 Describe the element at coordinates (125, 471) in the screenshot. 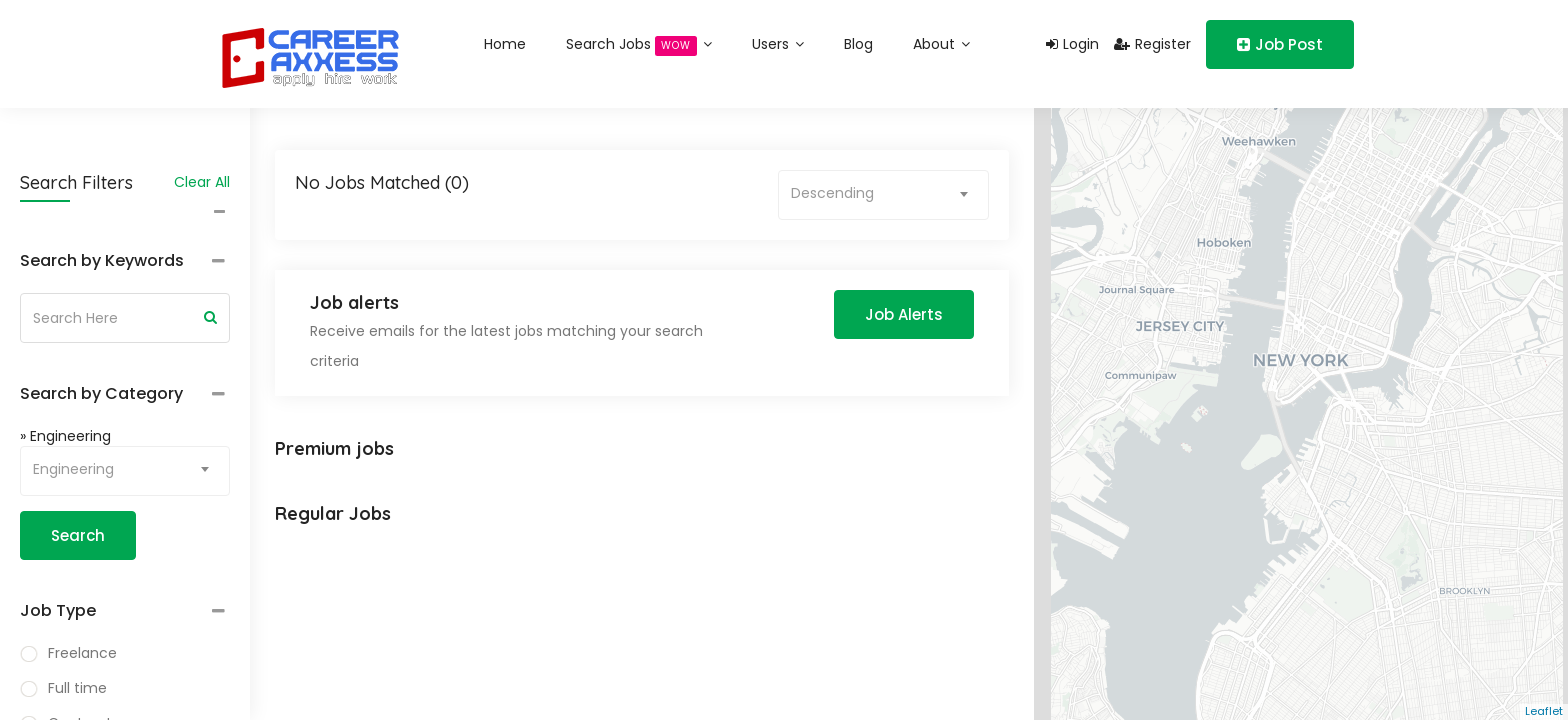

I see `[combobox]` at that location.